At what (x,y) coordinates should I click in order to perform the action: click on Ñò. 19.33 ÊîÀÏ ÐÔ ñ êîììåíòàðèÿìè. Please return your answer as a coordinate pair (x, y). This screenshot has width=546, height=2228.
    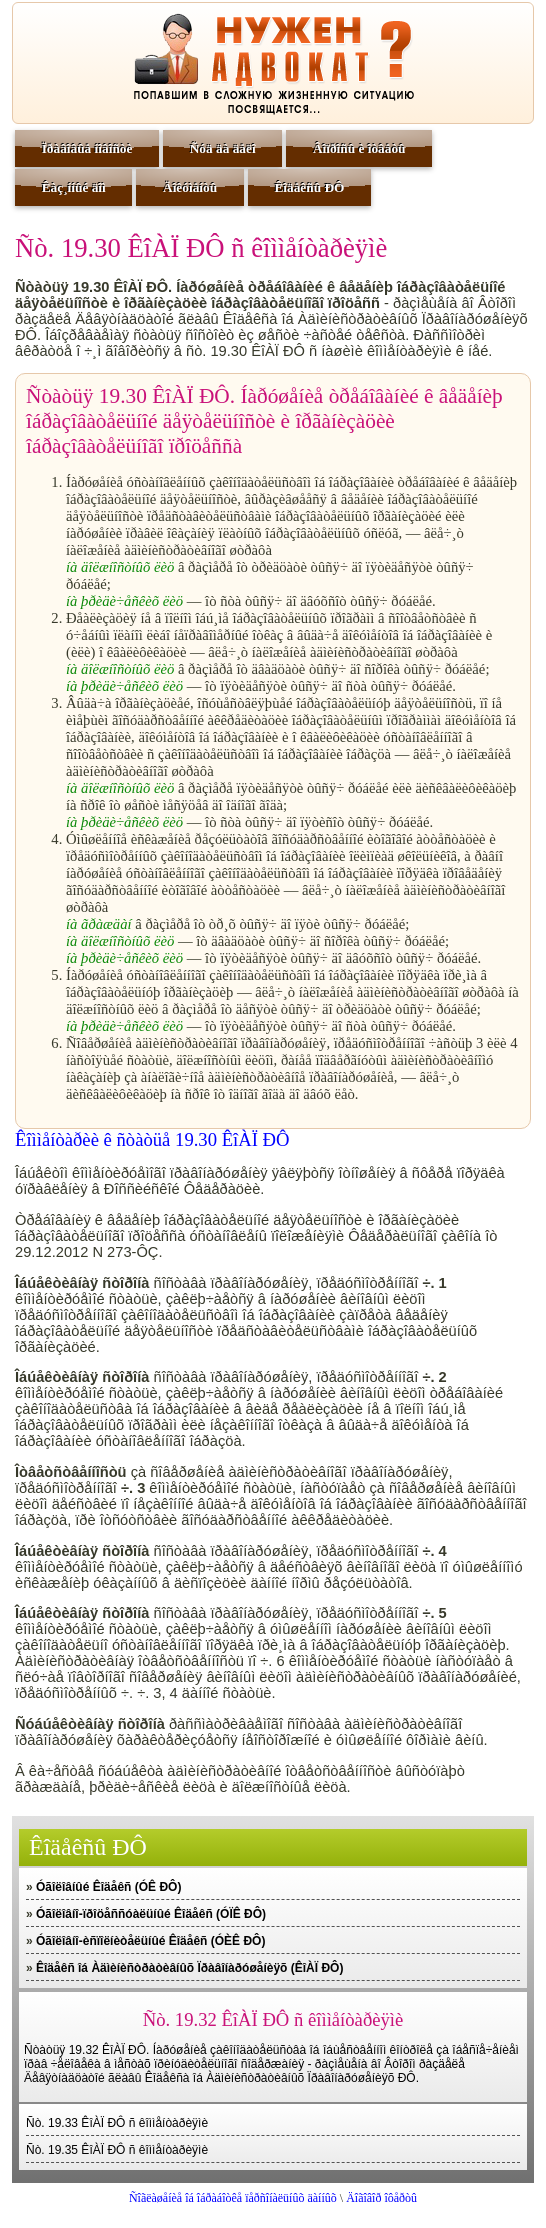
    Looking at the image, I should click on (117, 2123).